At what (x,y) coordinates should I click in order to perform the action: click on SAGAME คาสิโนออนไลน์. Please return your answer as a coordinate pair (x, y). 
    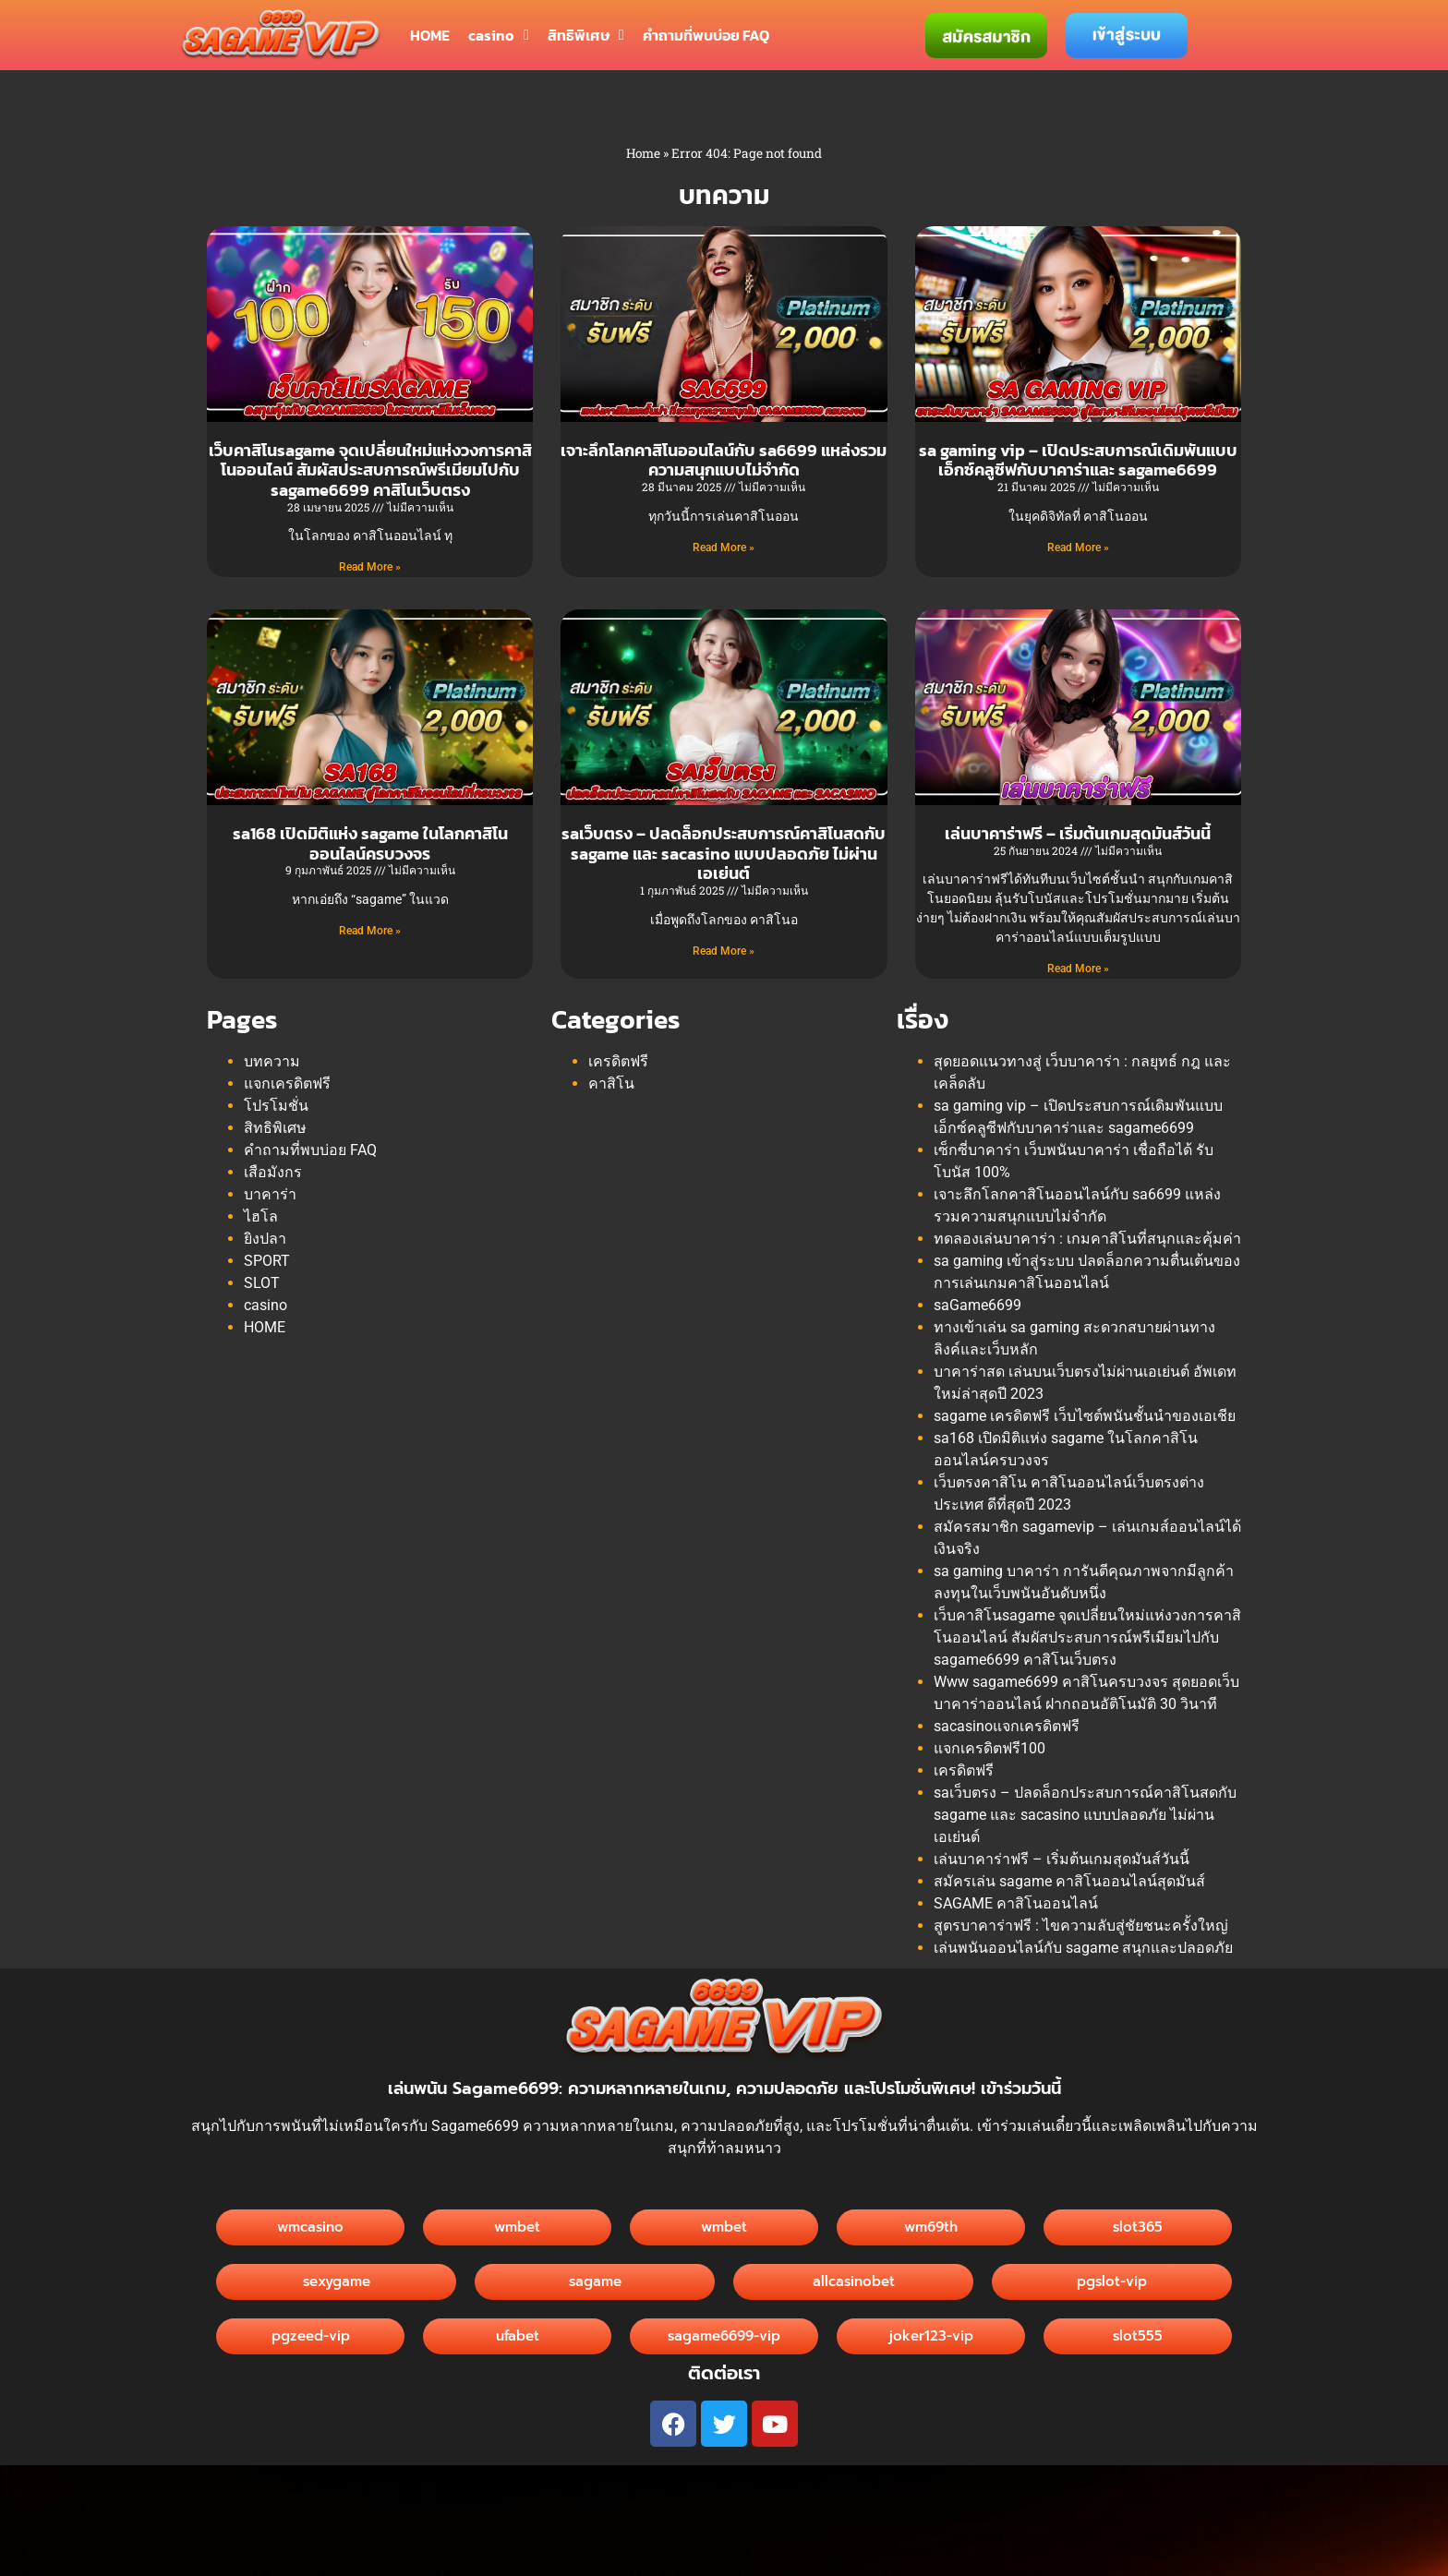
    Looking at the image, I should click on (1016, 1903).